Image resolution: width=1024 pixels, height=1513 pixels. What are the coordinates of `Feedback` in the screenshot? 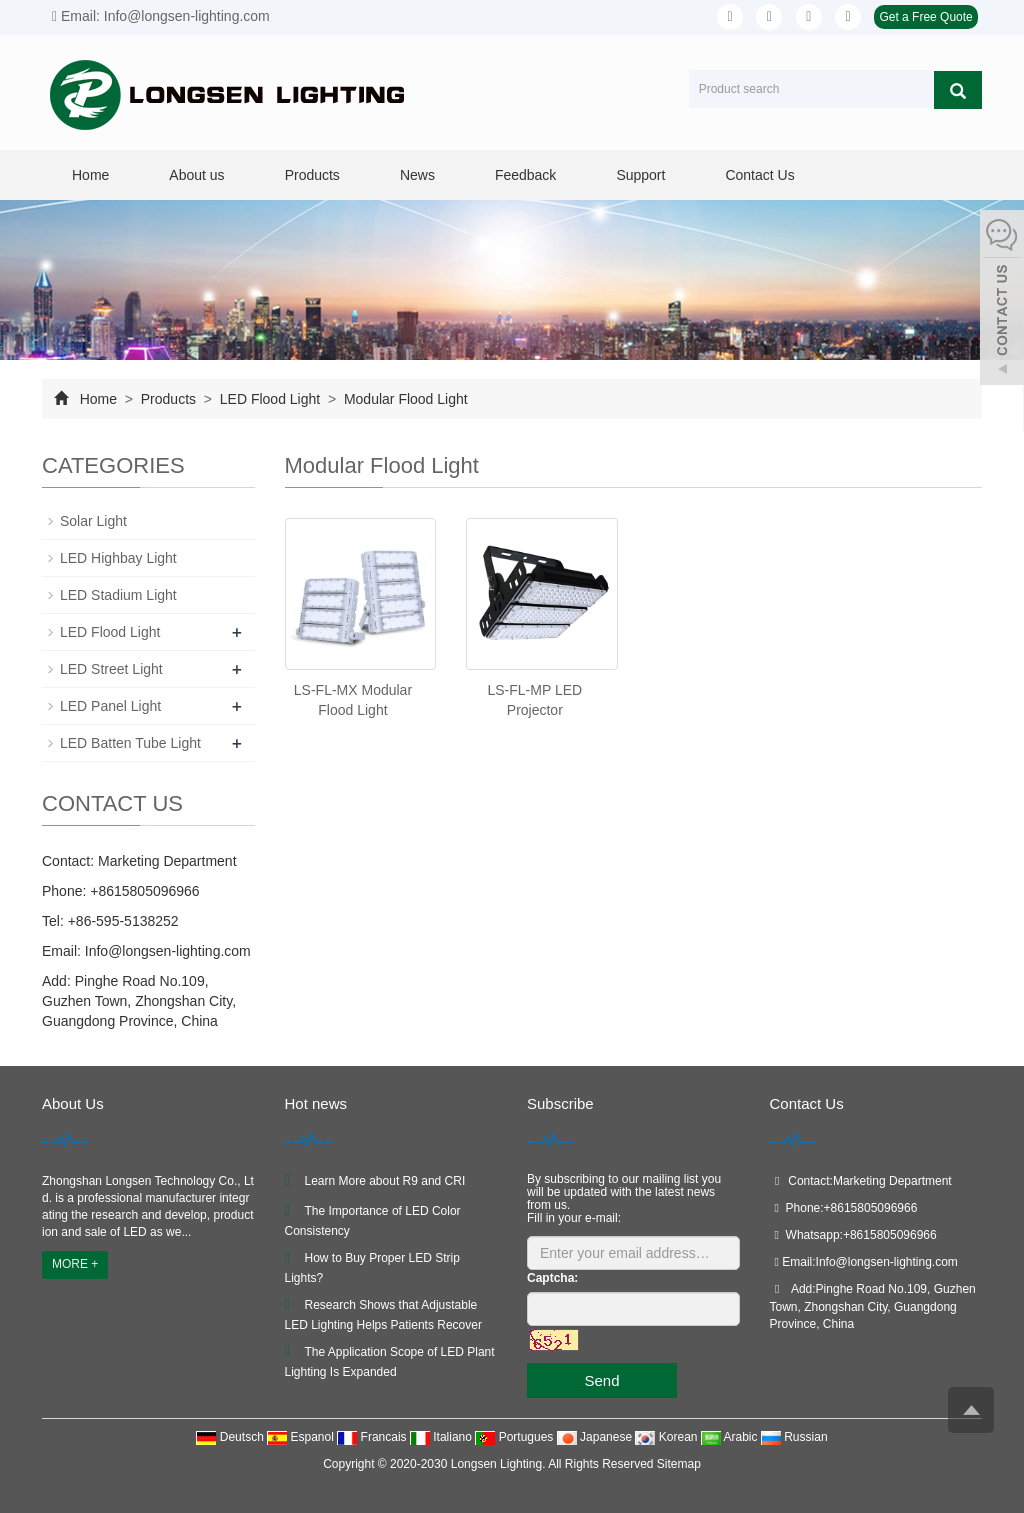 It's located at (525, 175).